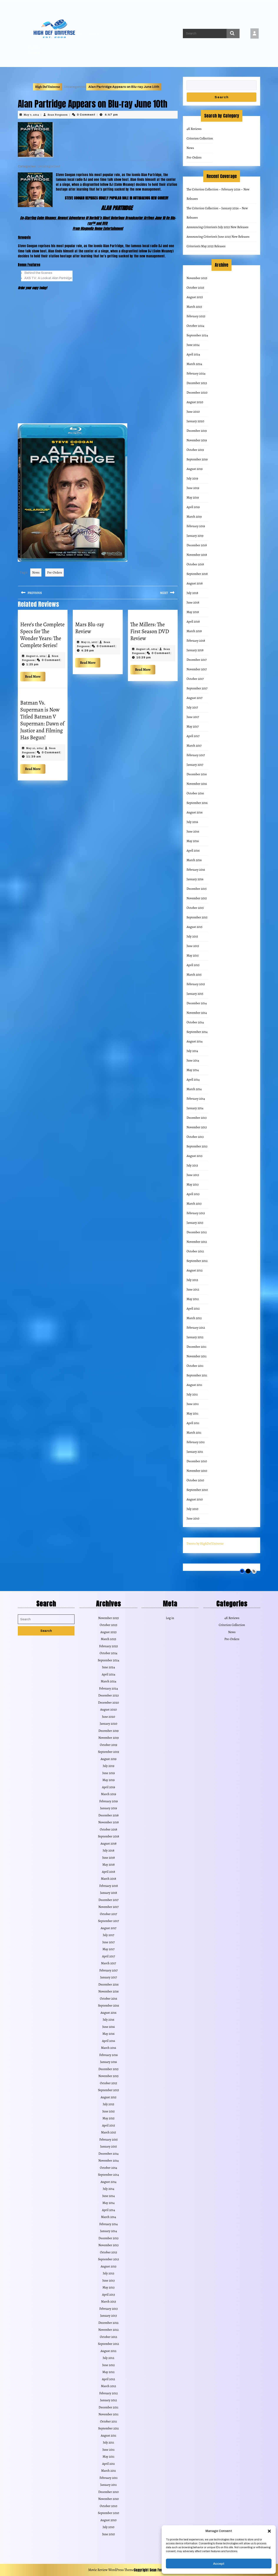 The width and height of the screenshot is (278, 2576). Describe the element at coordinates (206, 246) in the screenshot. I see `Criterion’s May 2025 Releases` at that location.